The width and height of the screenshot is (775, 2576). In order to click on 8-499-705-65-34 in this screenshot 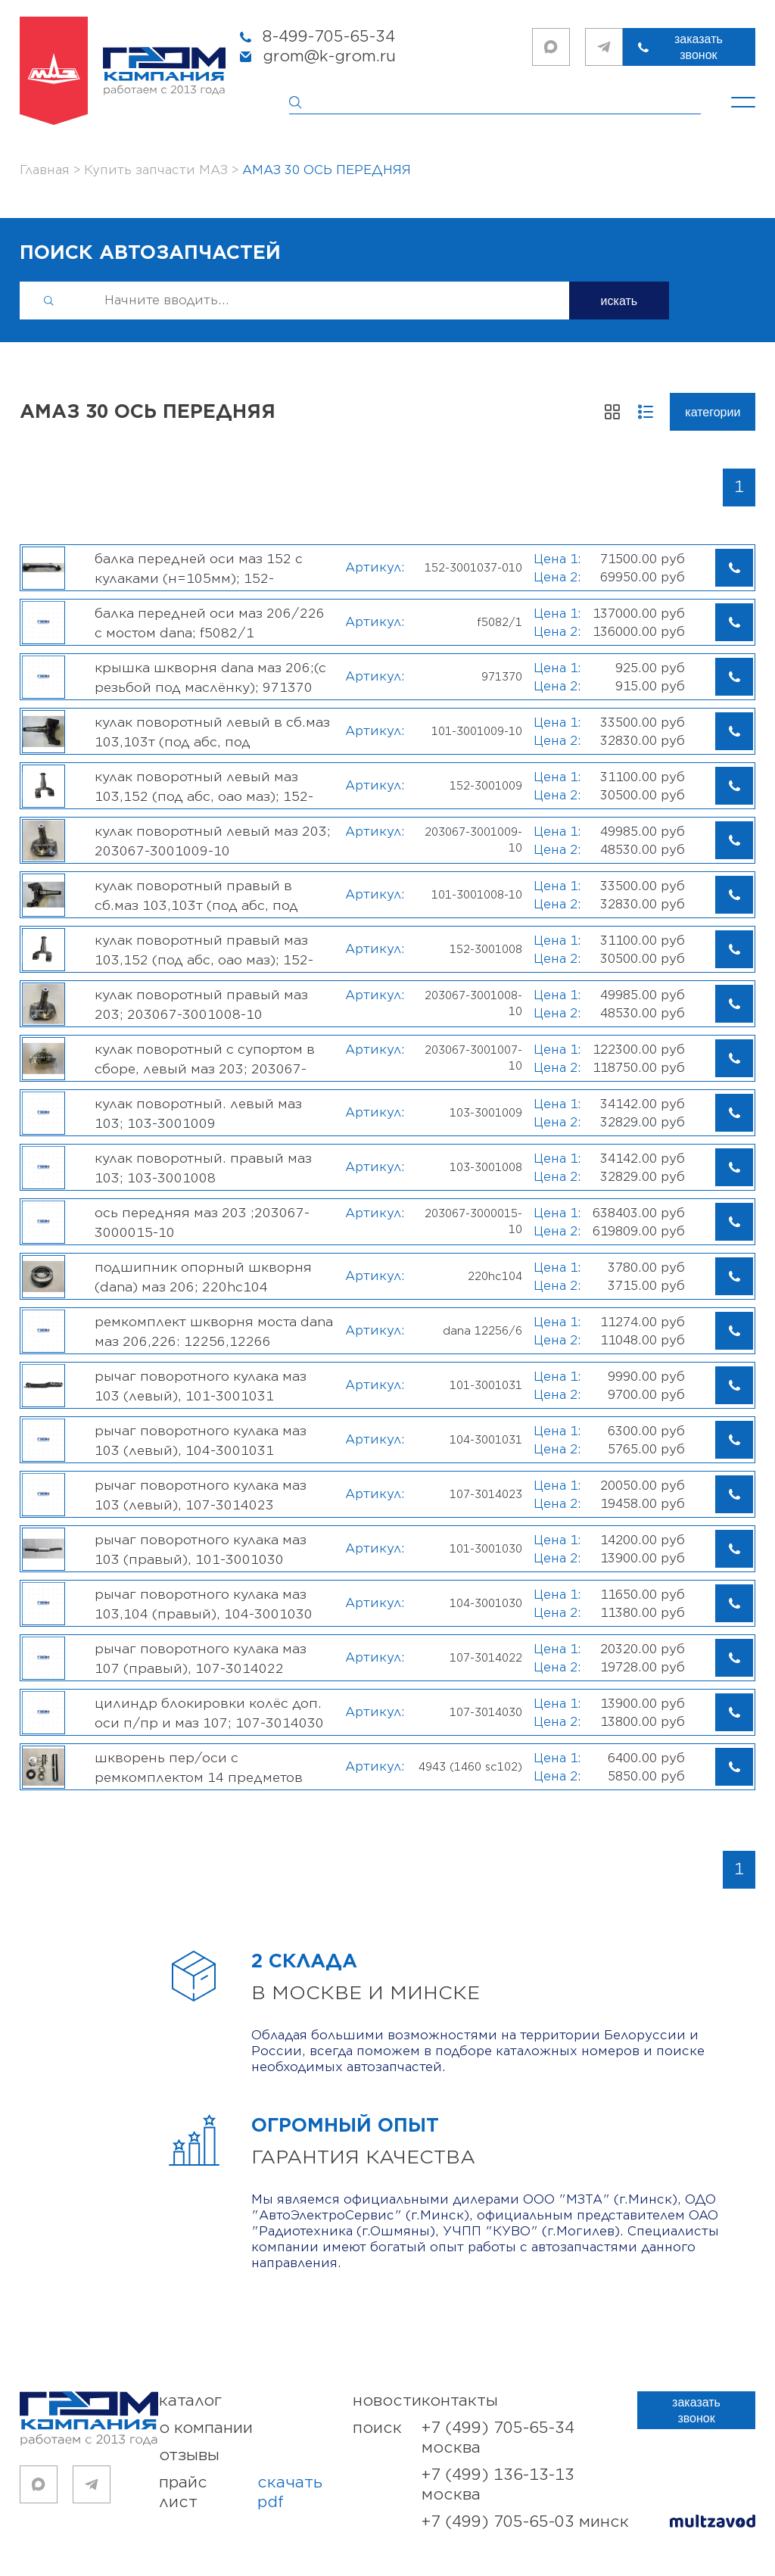, I will do `click(329, 36)`.